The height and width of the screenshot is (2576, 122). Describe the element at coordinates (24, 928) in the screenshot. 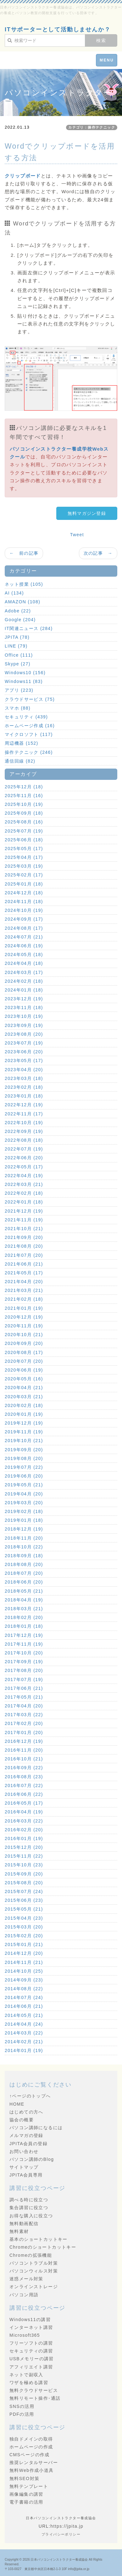

I see `2024年08月 (17)` at that location.